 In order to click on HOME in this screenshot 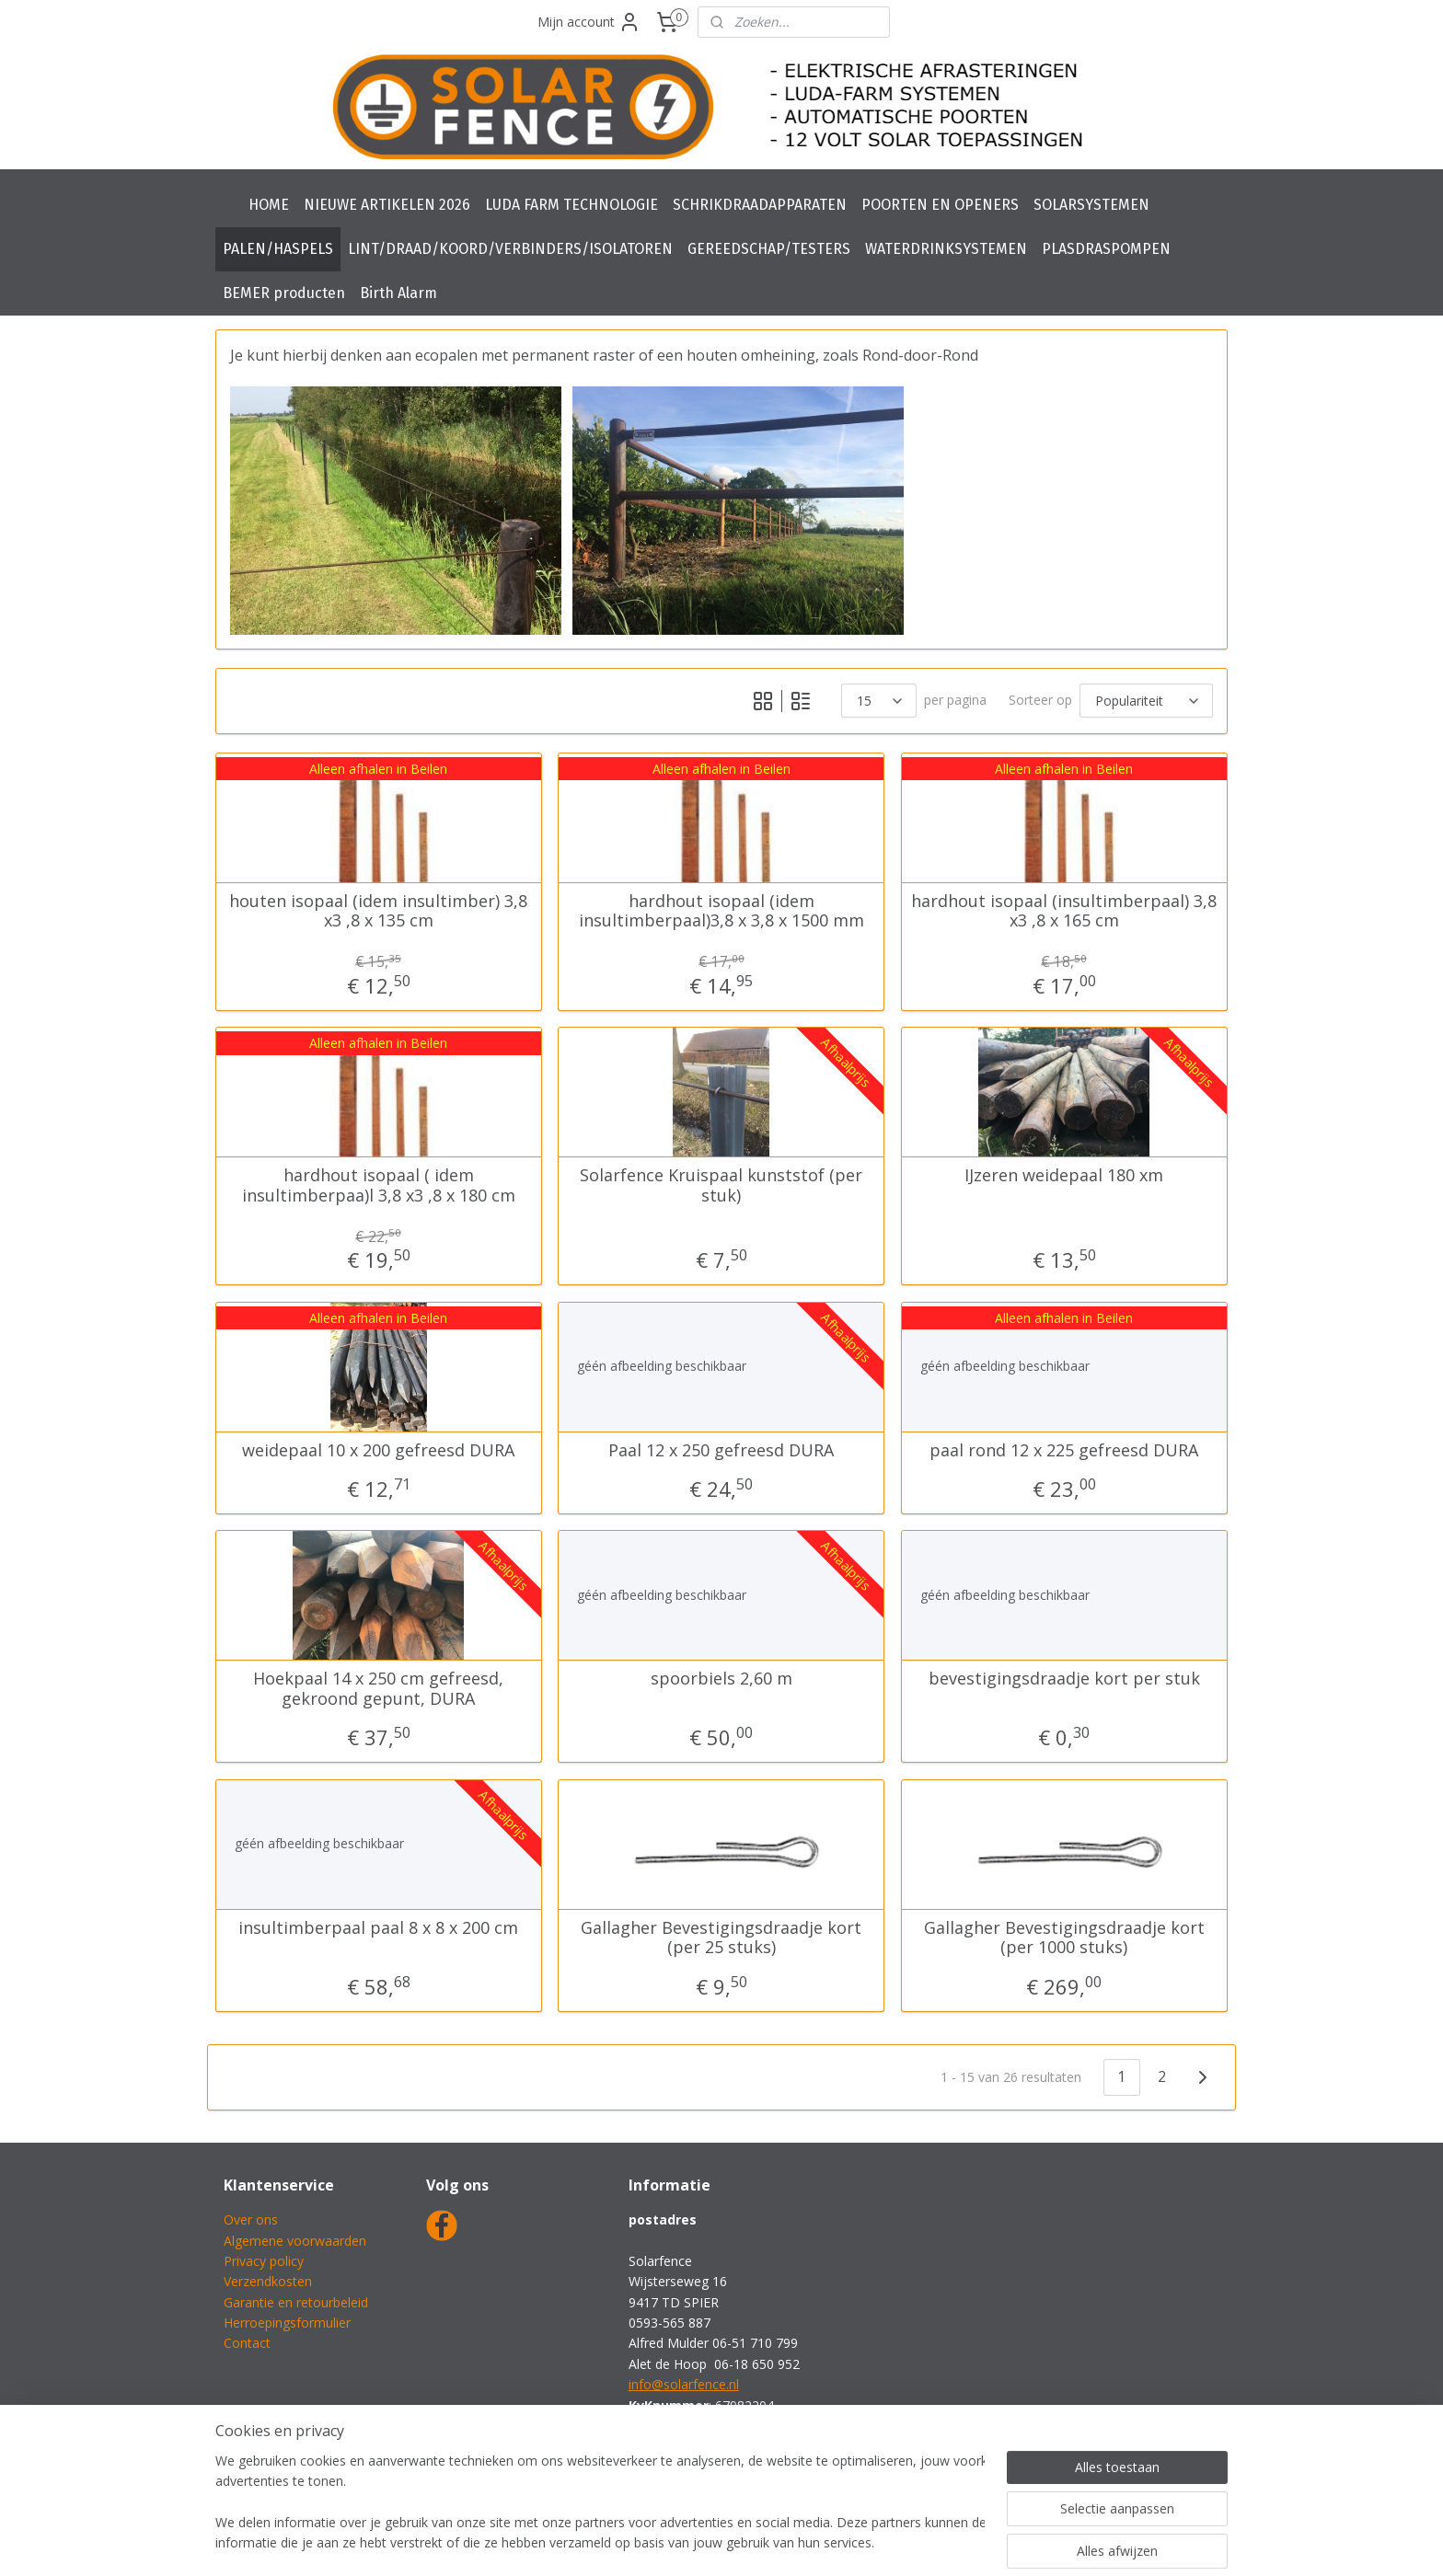, I will do `click(268, 204)`.